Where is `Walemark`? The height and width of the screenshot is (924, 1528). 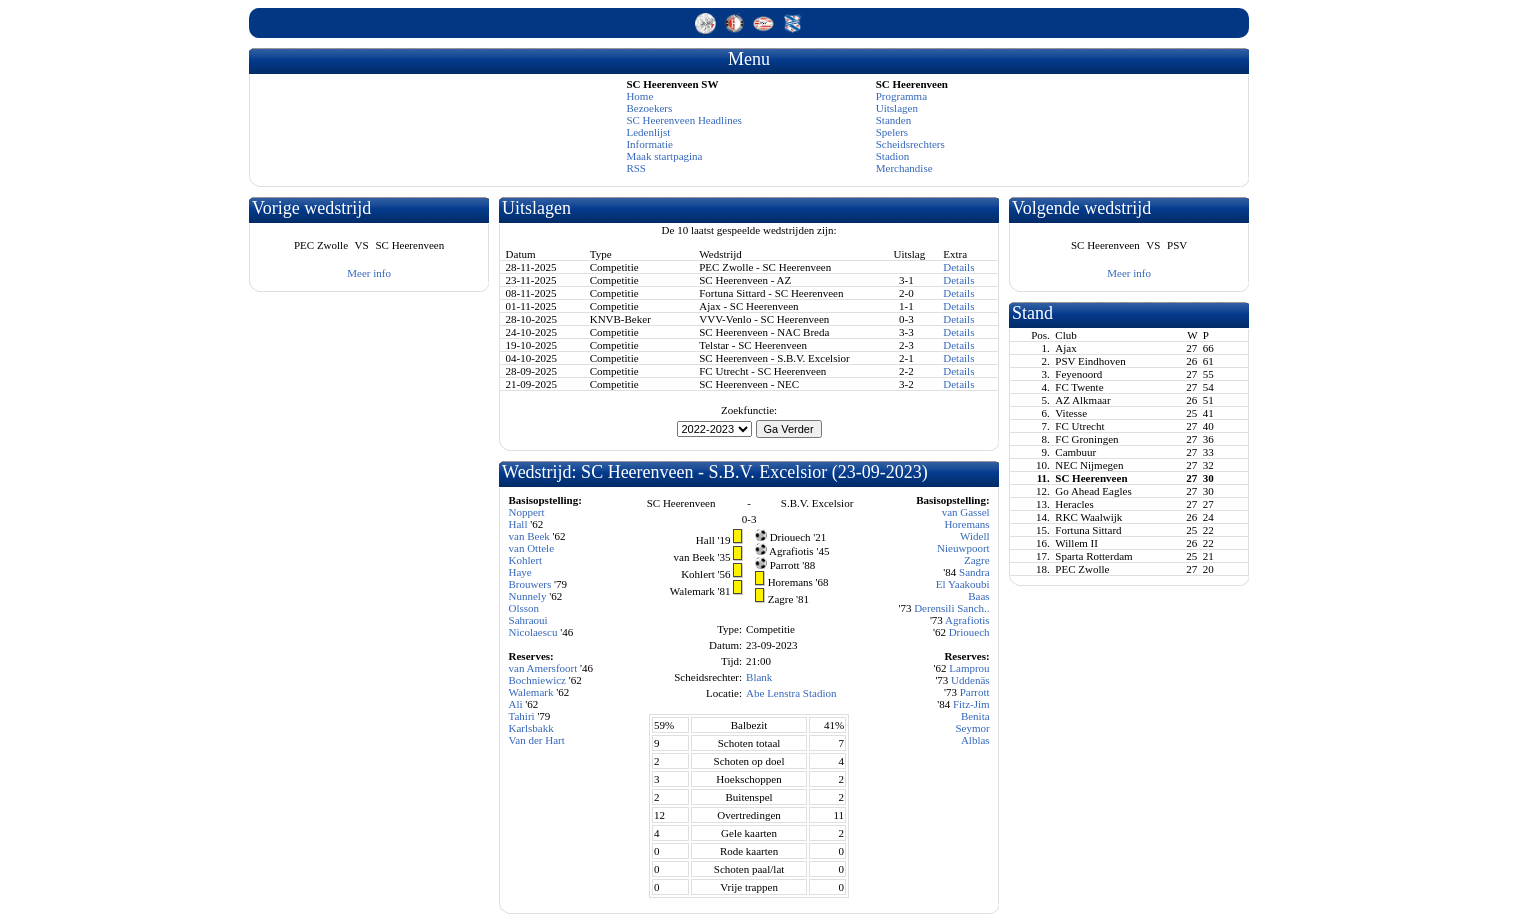 Walemark is located at coordinates (531, 692).